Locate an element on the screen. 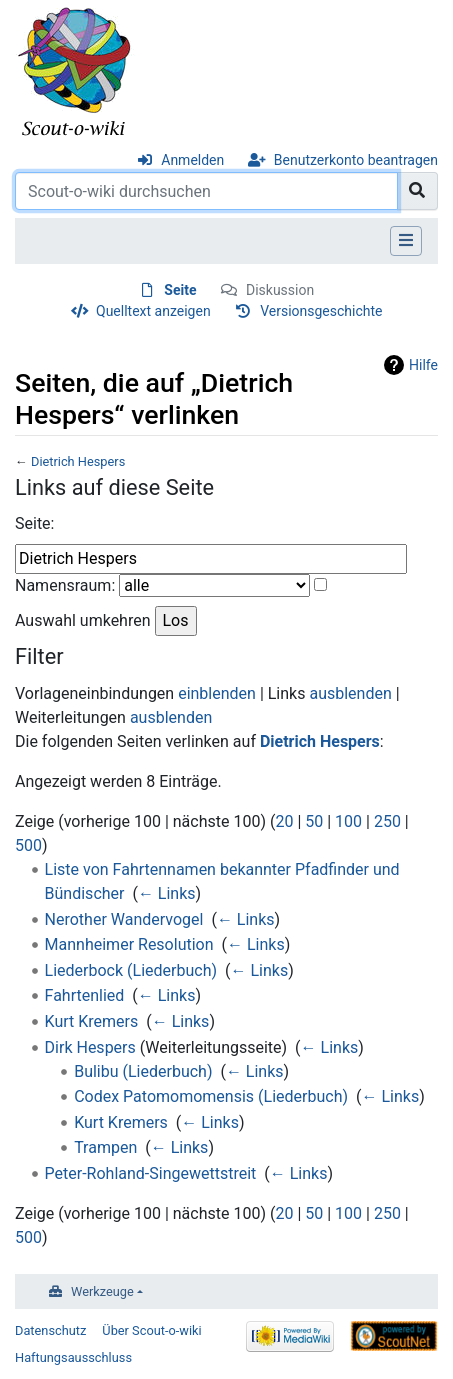  Über Scout-o-wiki is located at coordinates (151, 1330).